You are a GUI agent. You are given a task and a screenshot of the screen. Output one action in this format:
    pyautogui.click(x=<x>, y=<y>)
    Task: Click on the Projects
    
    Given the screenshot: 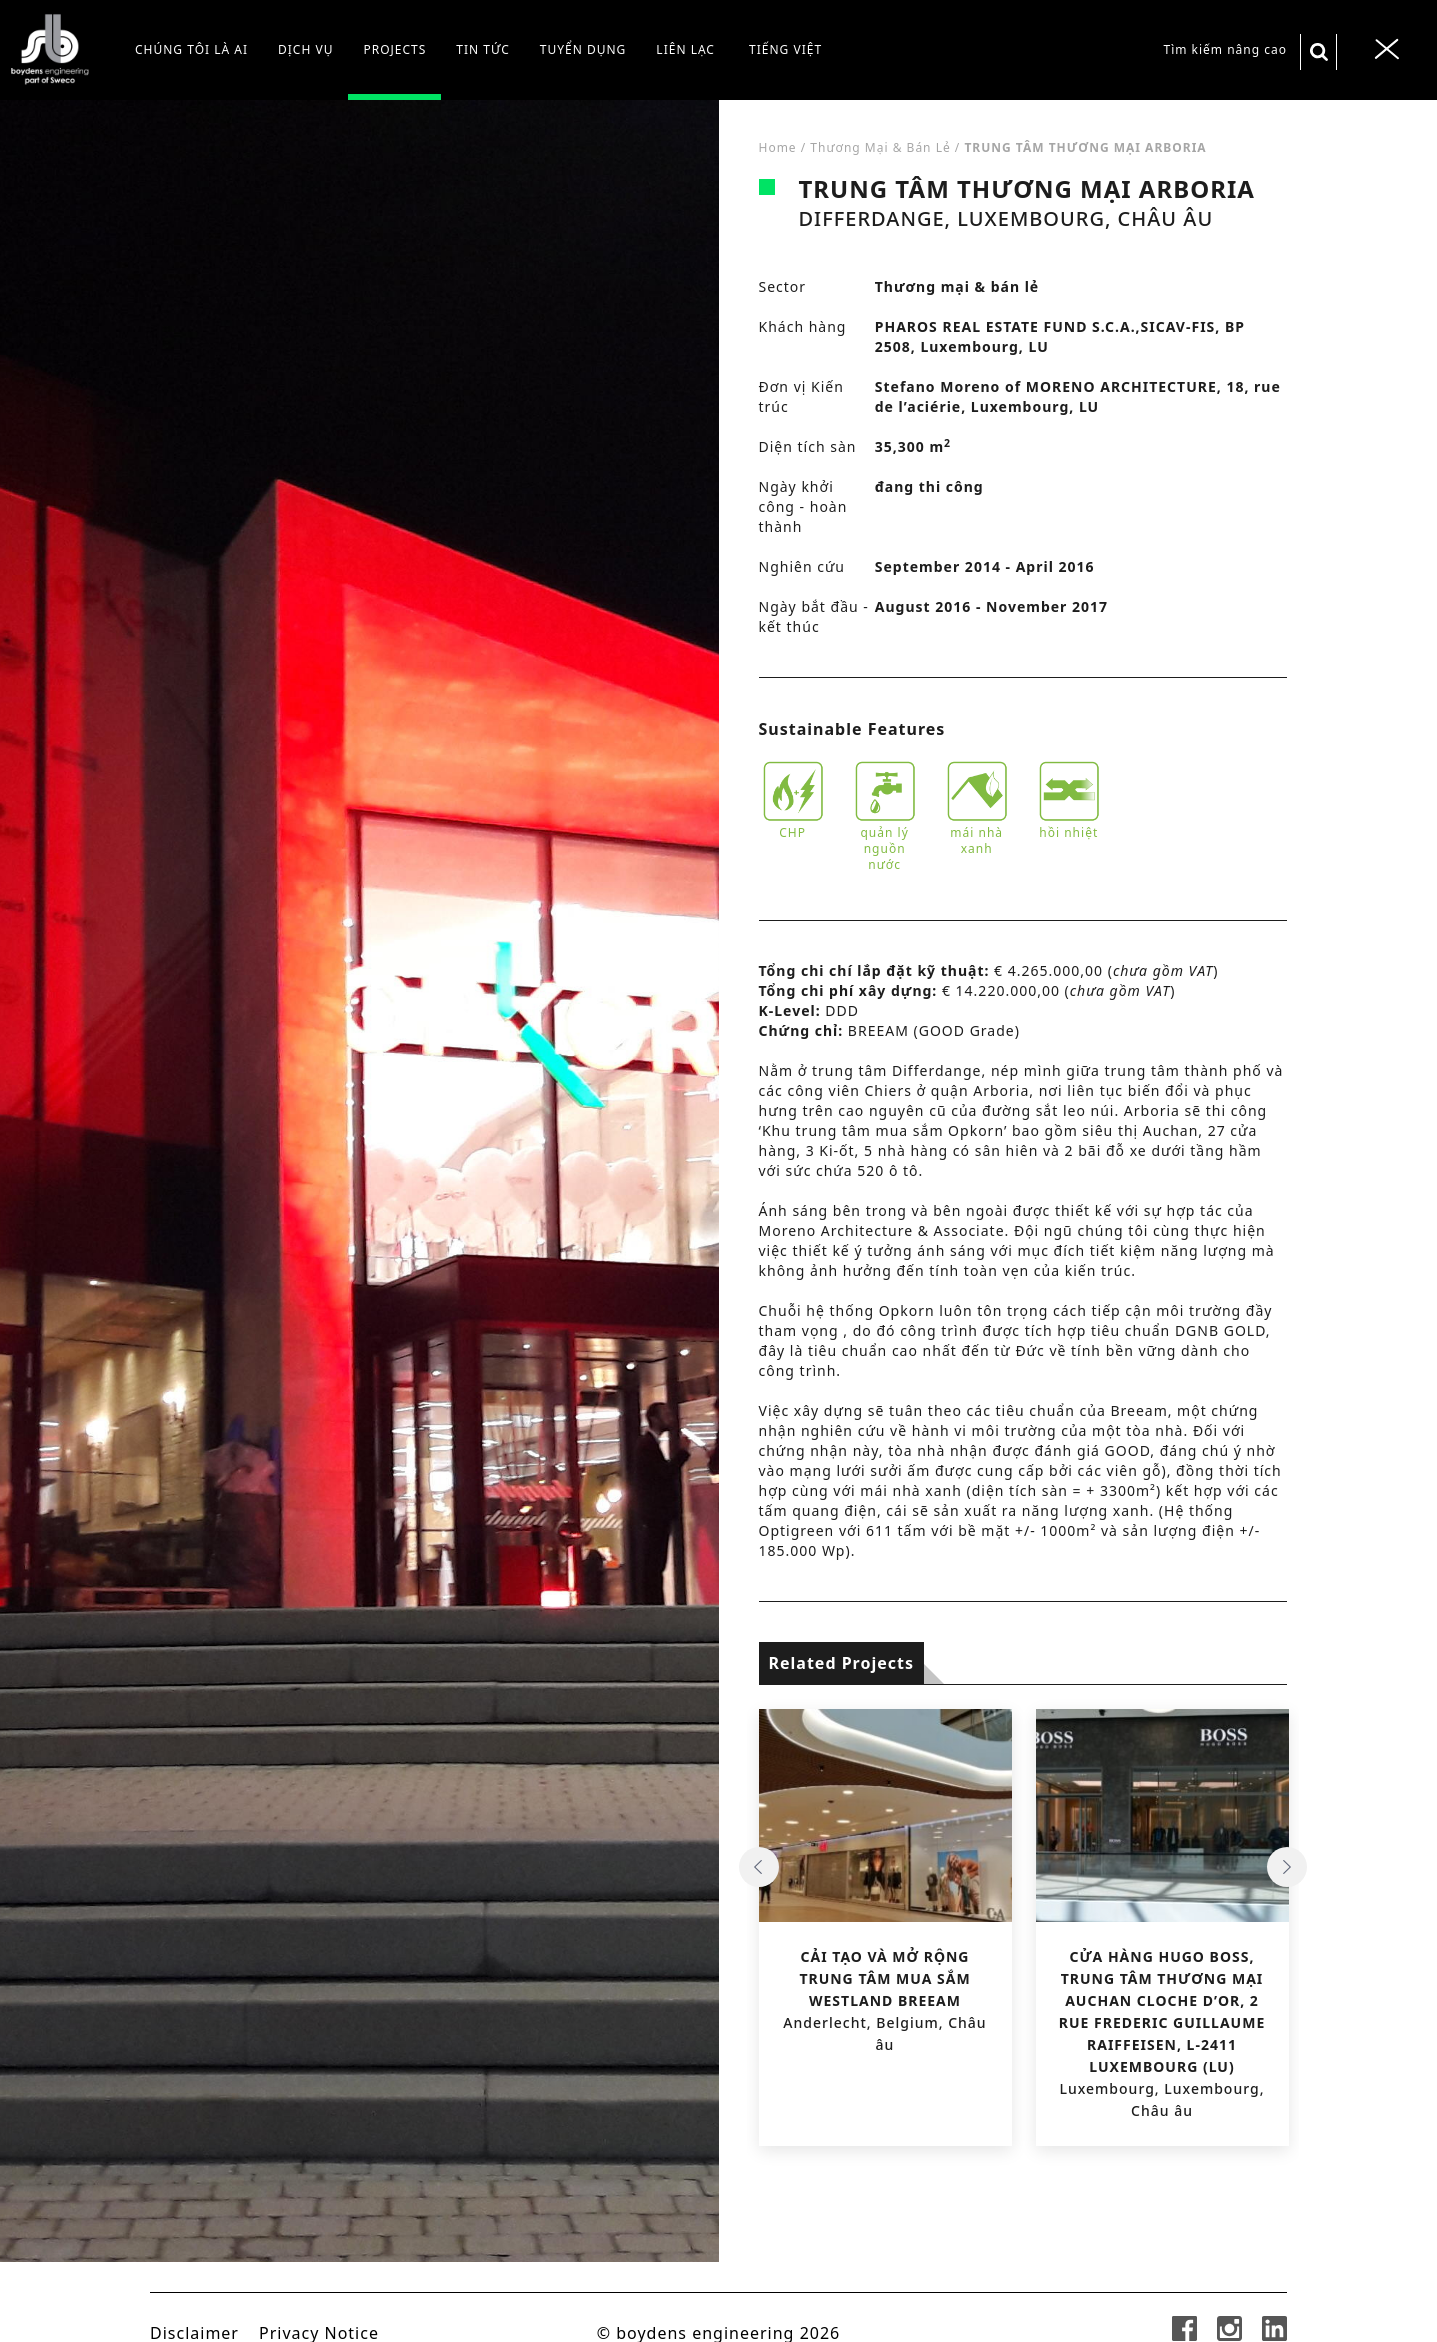 What is the action you would take?
    pyautogui.click(x=394, y=49)
    